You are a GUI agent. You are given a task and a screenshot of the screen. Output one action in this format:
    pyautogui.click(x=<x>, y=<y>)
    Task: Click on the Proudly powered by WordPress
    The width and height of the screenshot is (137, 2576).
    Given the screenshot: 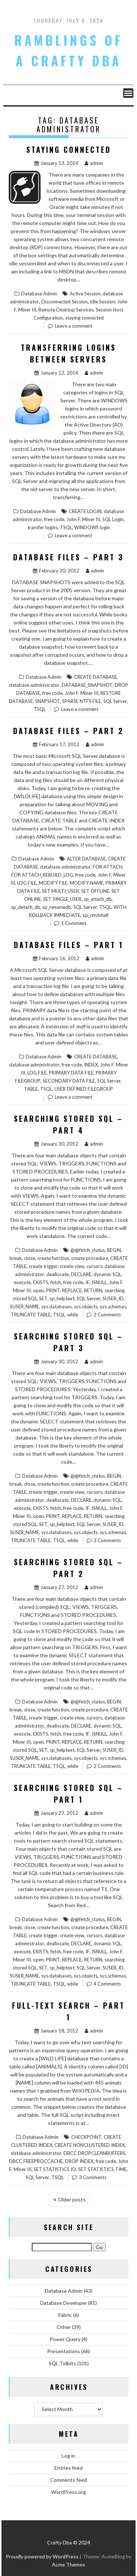 What is the action you would take?
    pyautogui.click(x=42, y=2556)
    